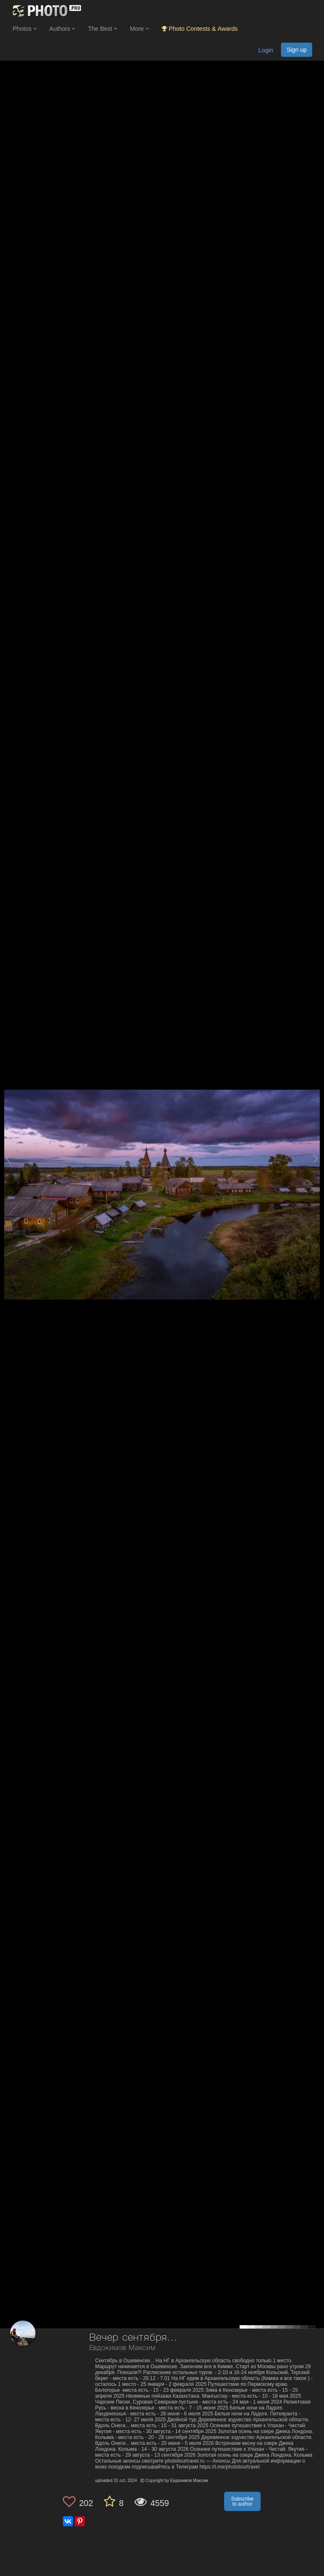 The height and width of the screenshot is (2576, 324). I want to click on Authors [button], so click(62, 29).